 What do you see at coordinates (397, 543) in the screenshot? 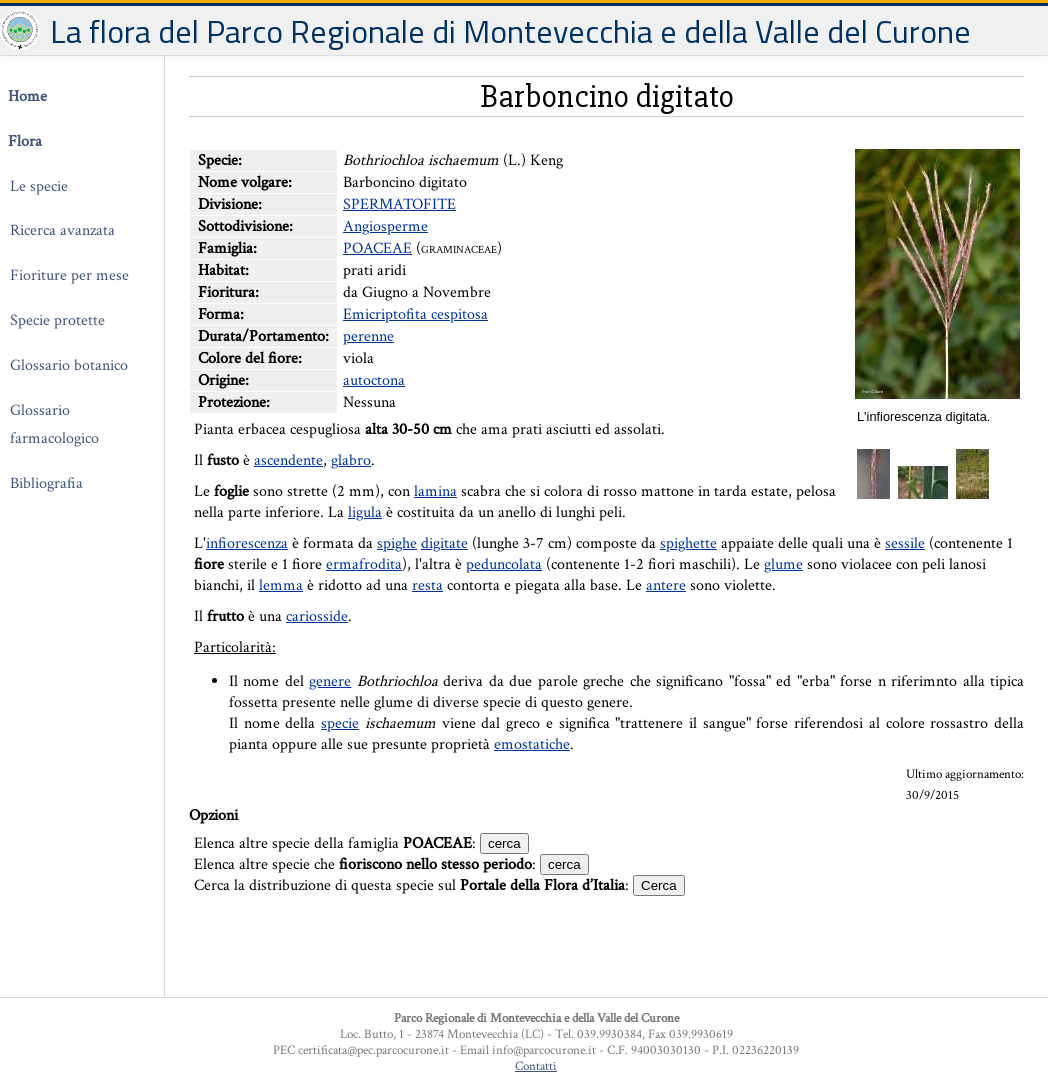
I see `spighe` at bounding box center [397, 543].